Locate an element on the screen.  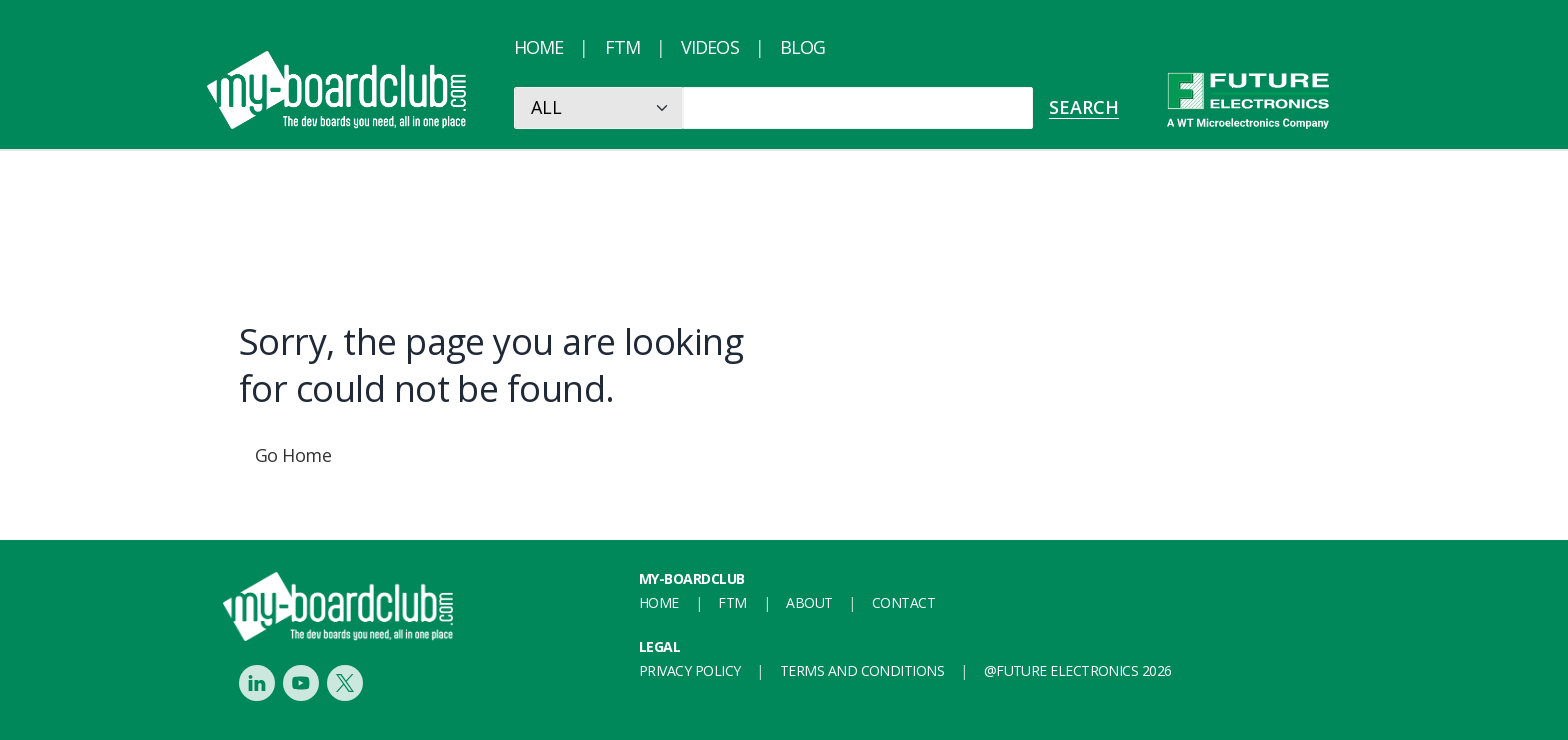
Terms and conditions is located at coordinates (862, 670).